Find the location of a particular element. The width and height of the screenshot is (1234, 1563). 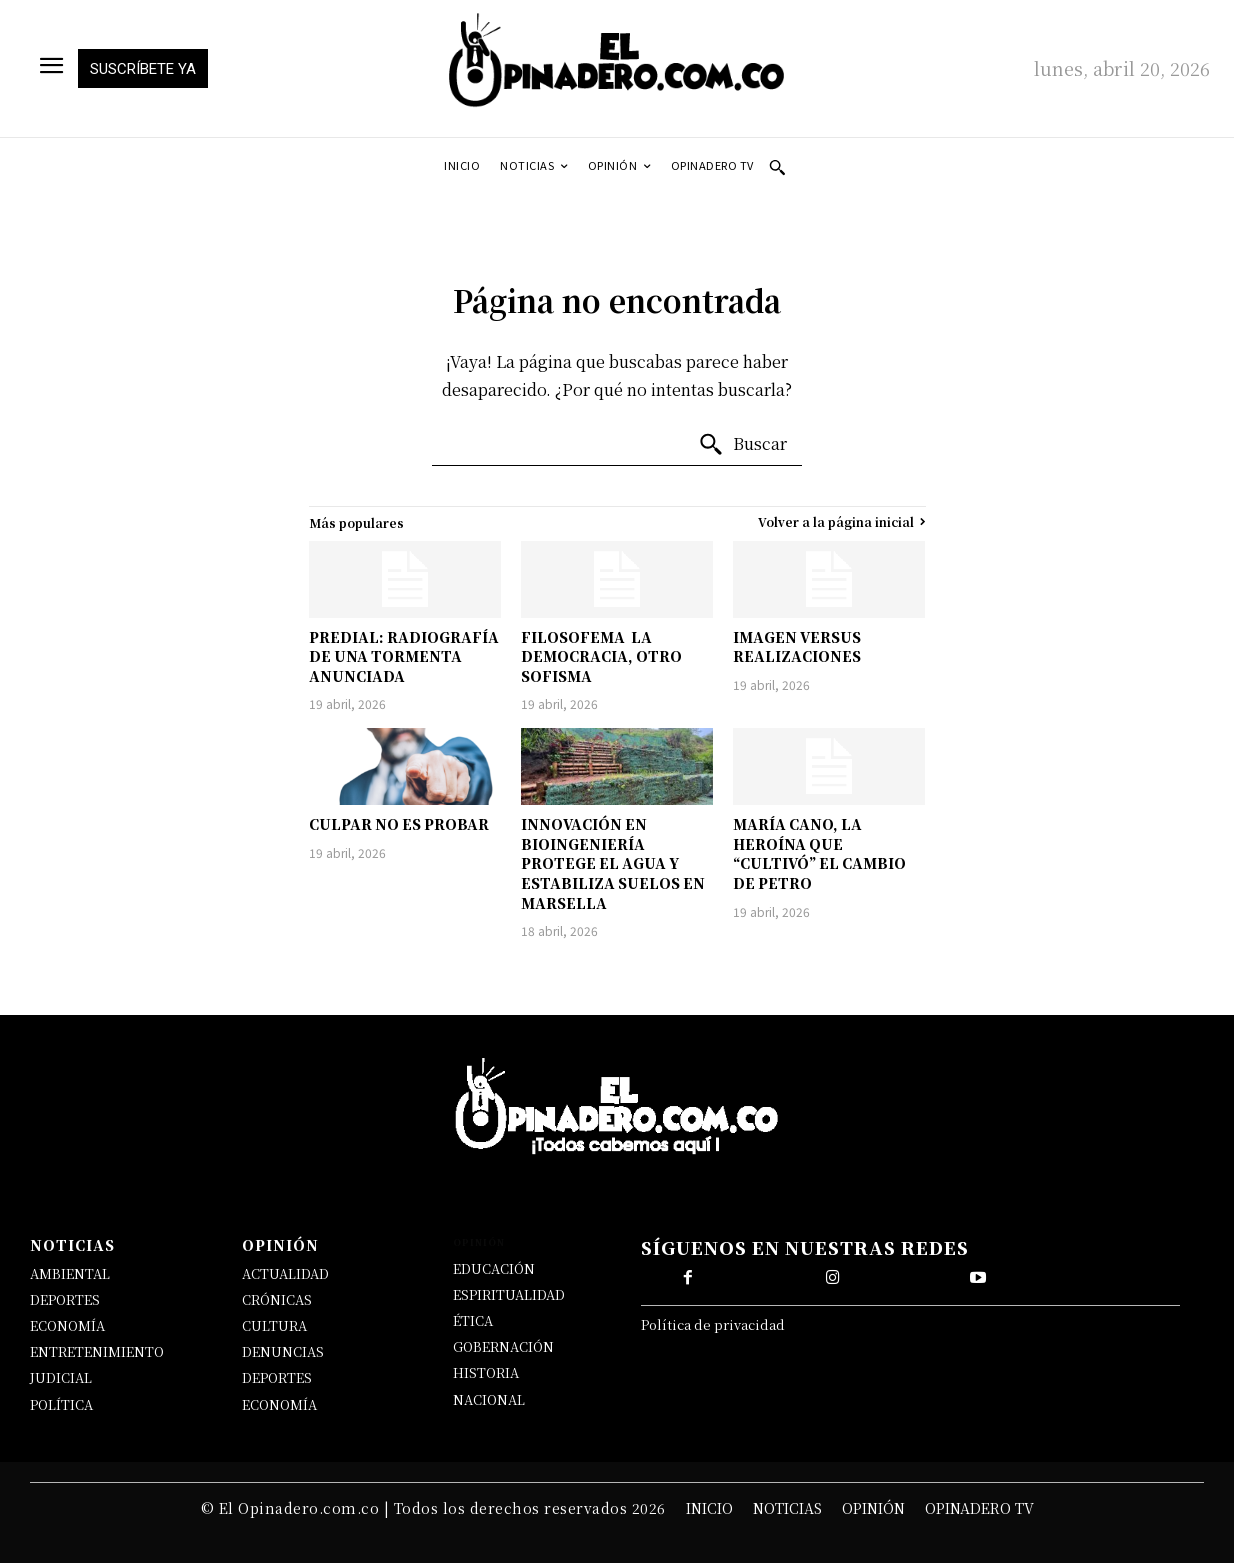

JUDICIAL is located at coordinates (61, 1377).